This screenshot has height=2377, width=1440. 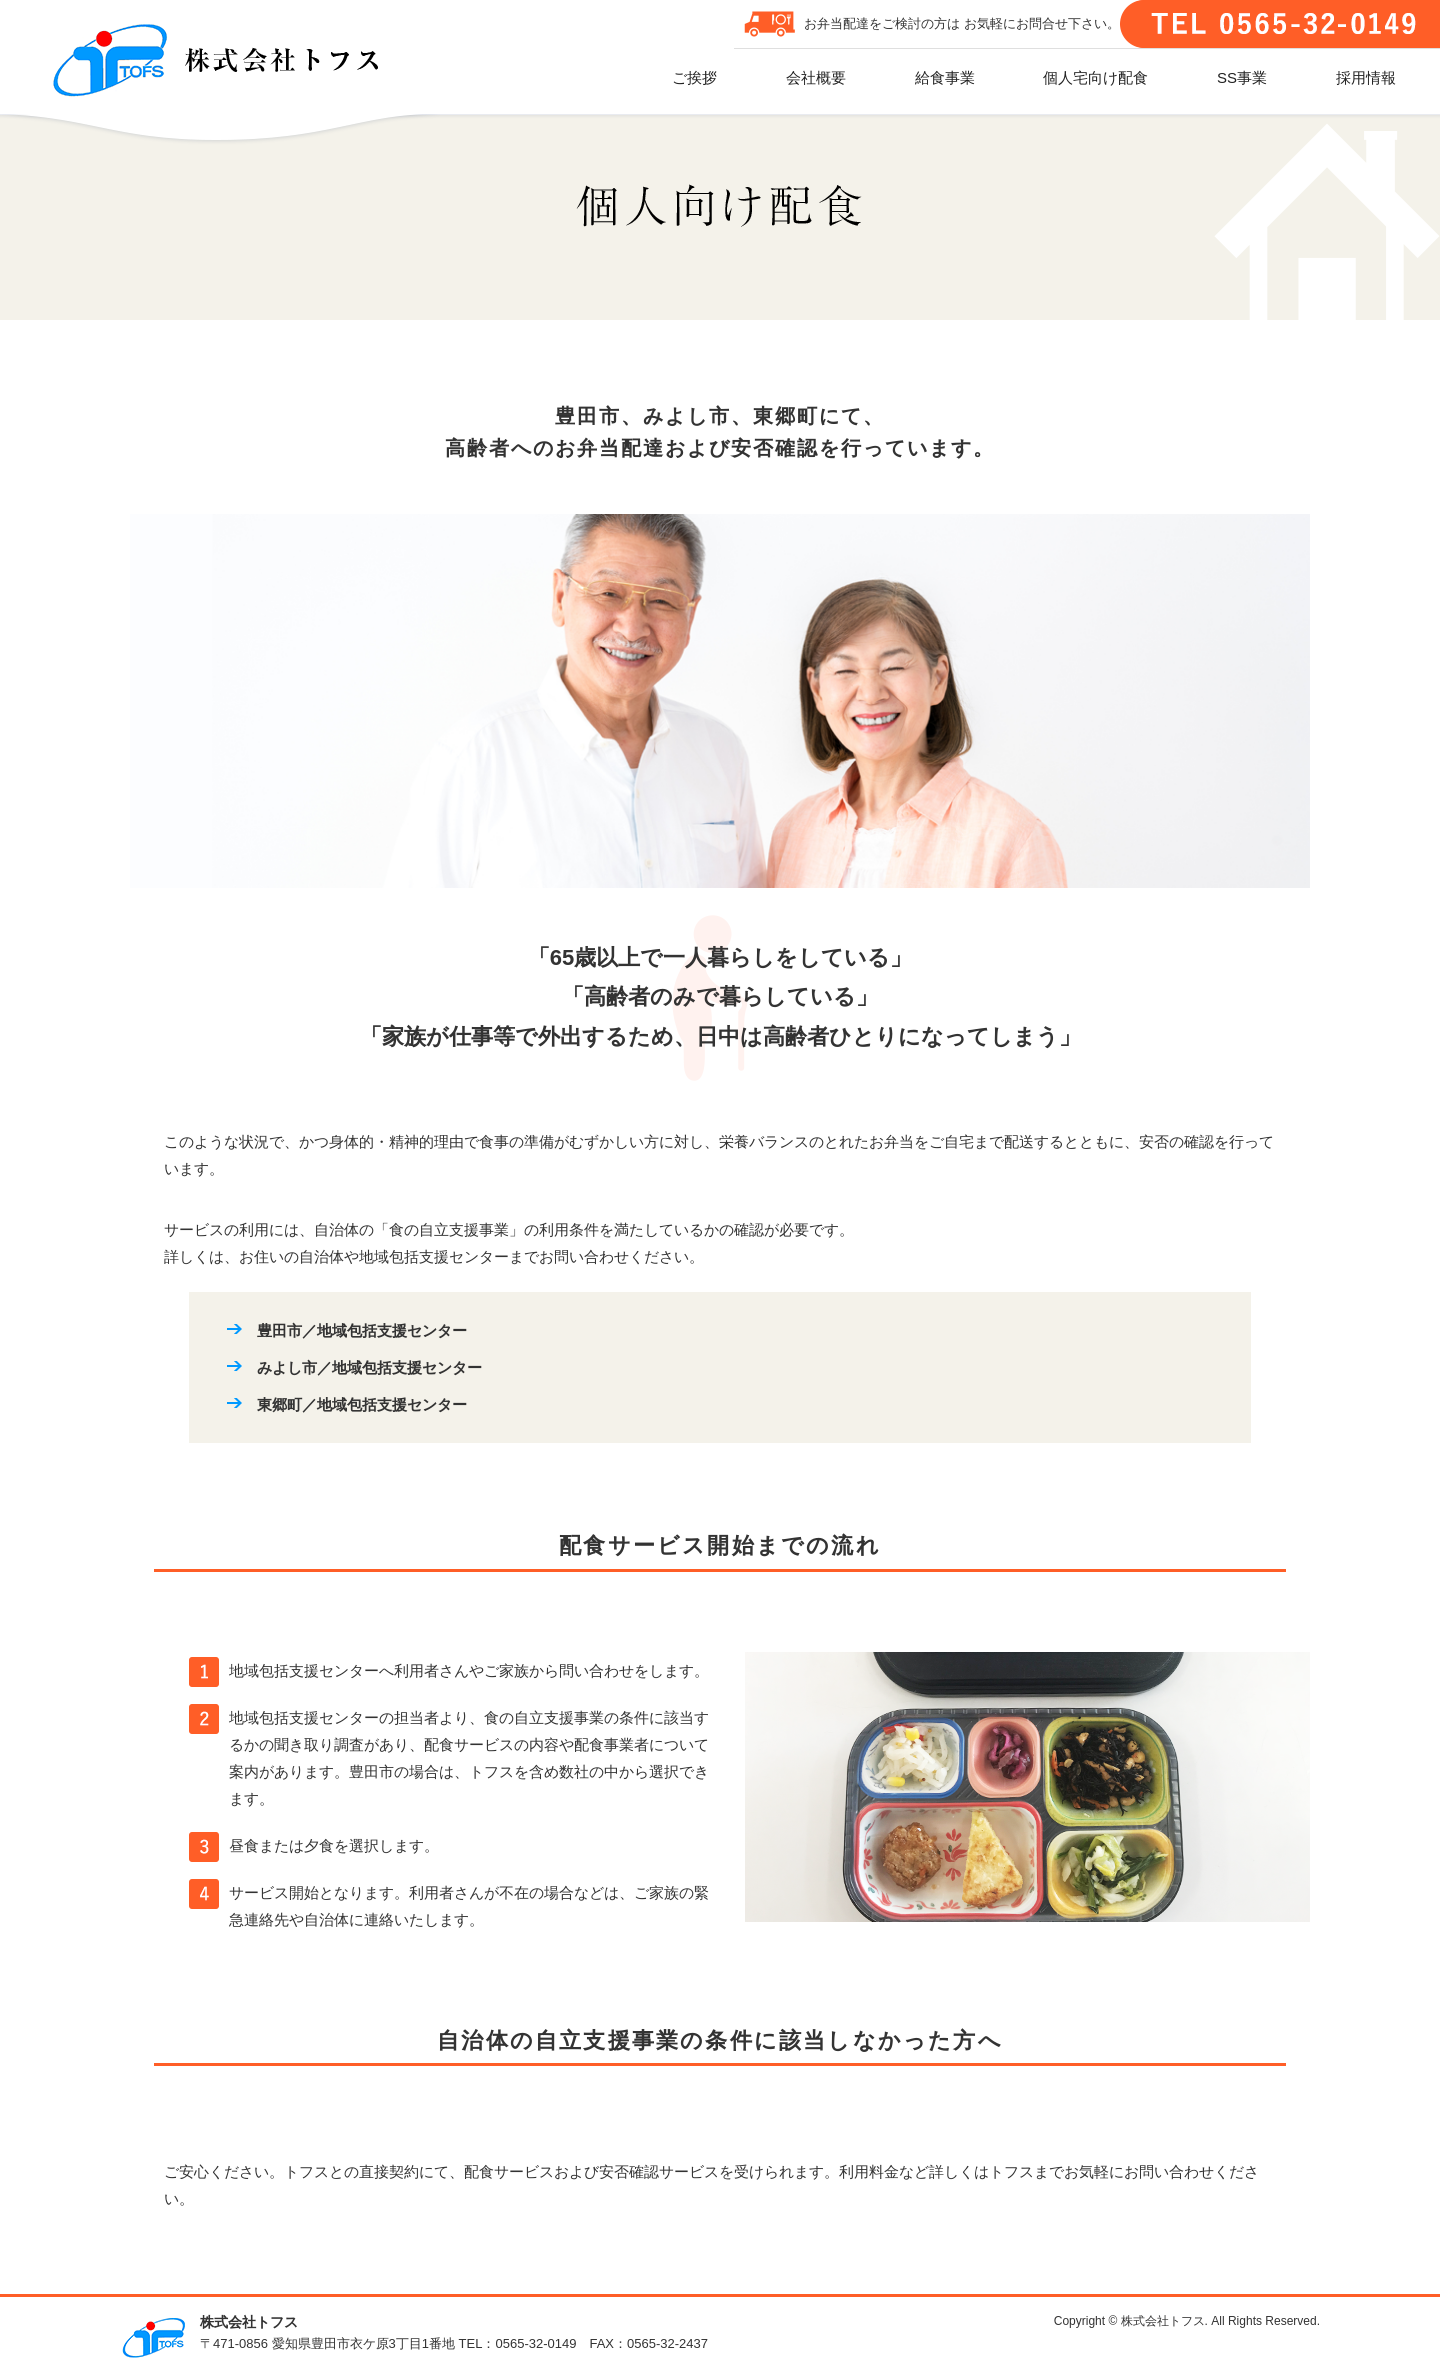 What do you see at coordinates (1095, 77) in the screenshot?
I see `個人宅向け配食` at bounding box center [1095, 77].